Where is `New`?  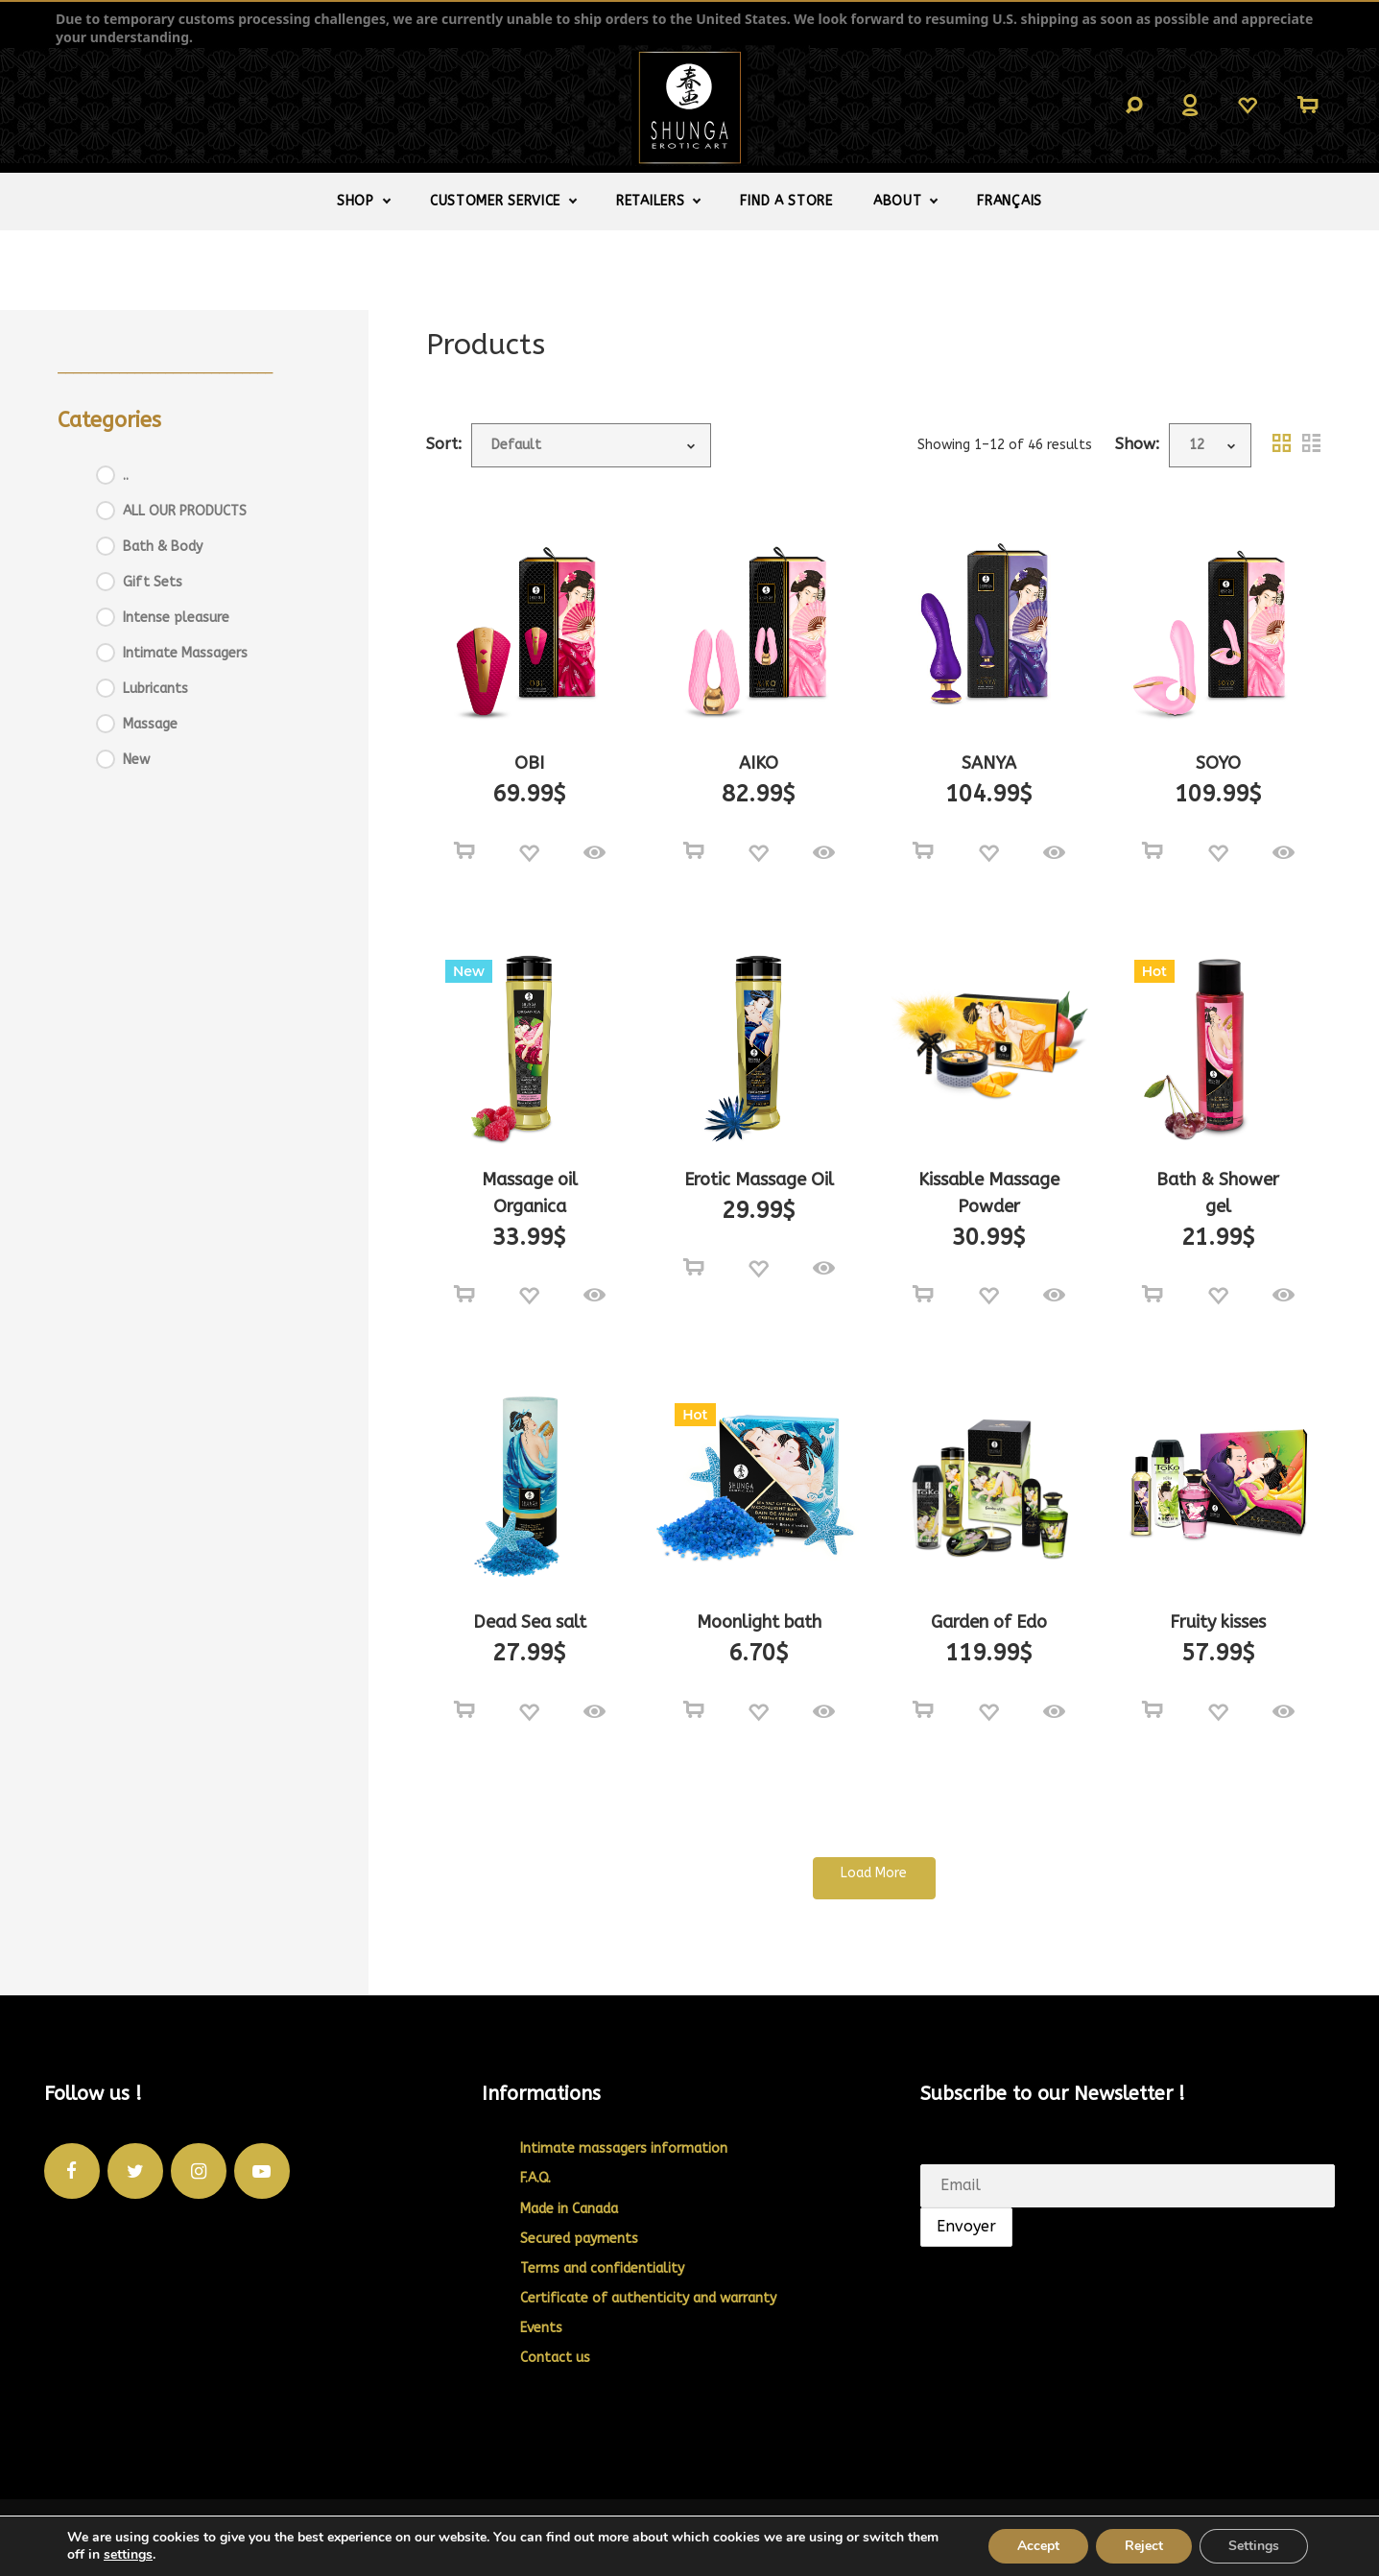 New is located at coordinates (136, 759).